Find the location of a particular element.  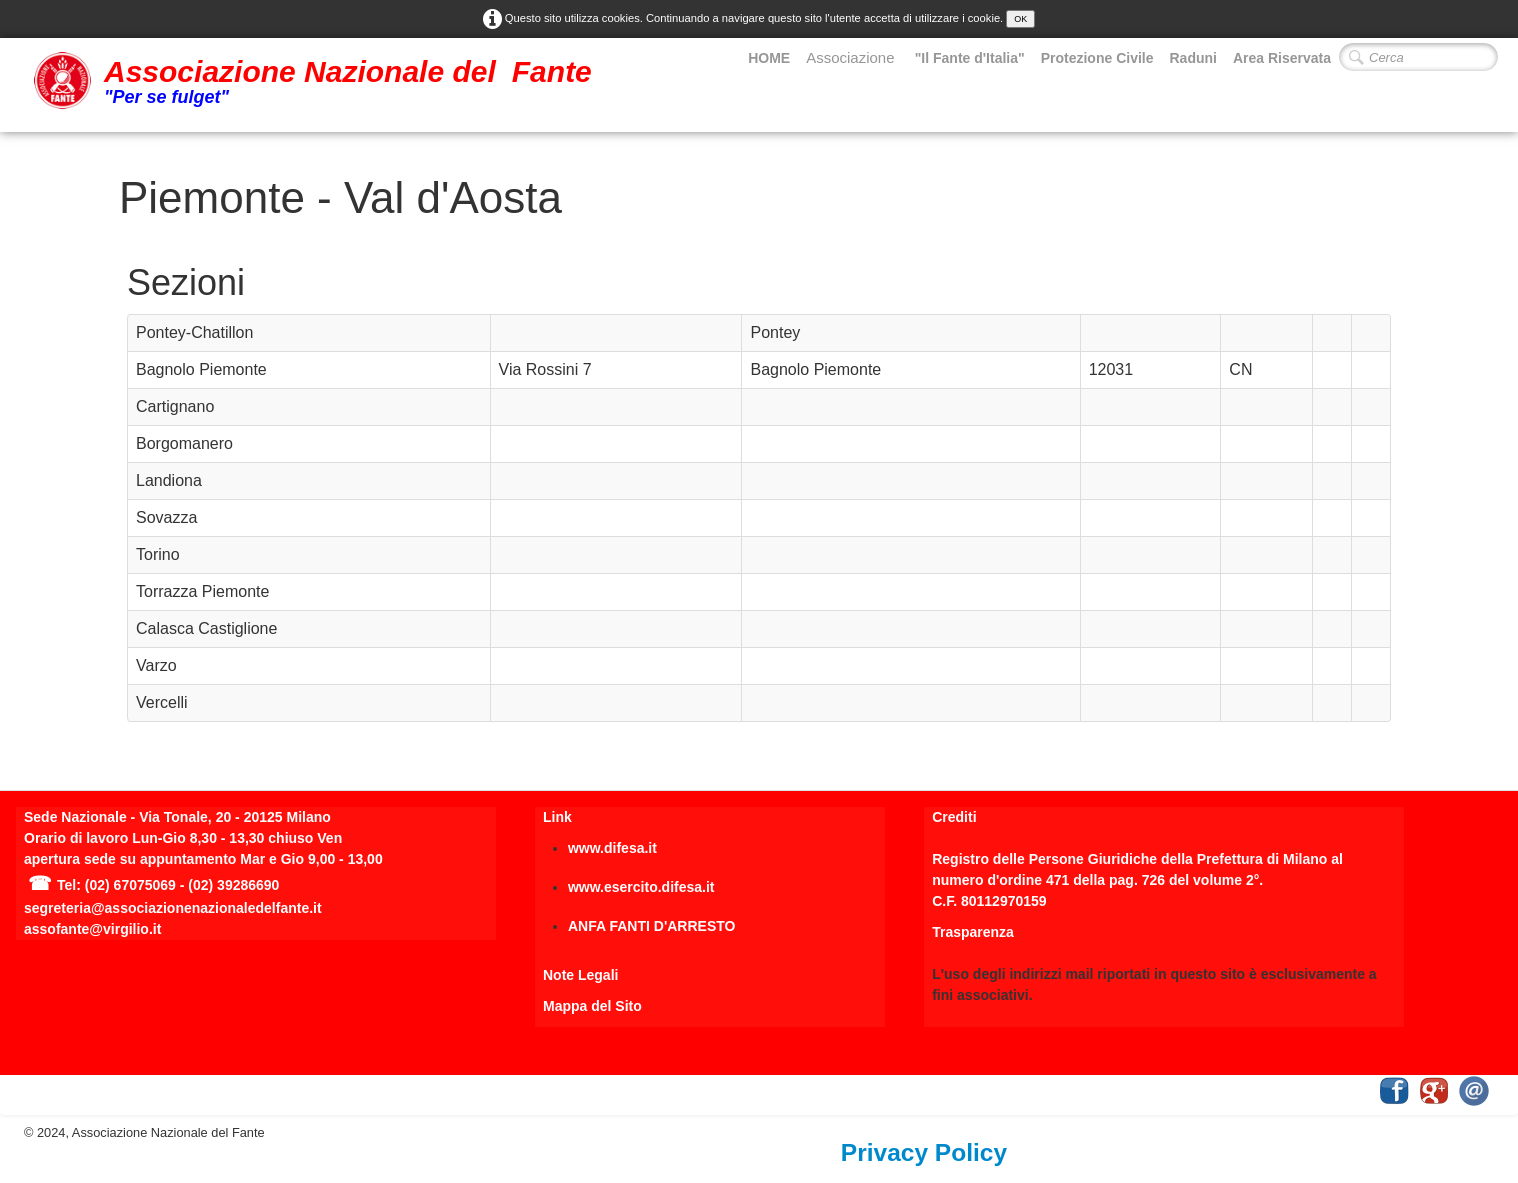

Privacy Policy is located at coordinates (924, 1152).